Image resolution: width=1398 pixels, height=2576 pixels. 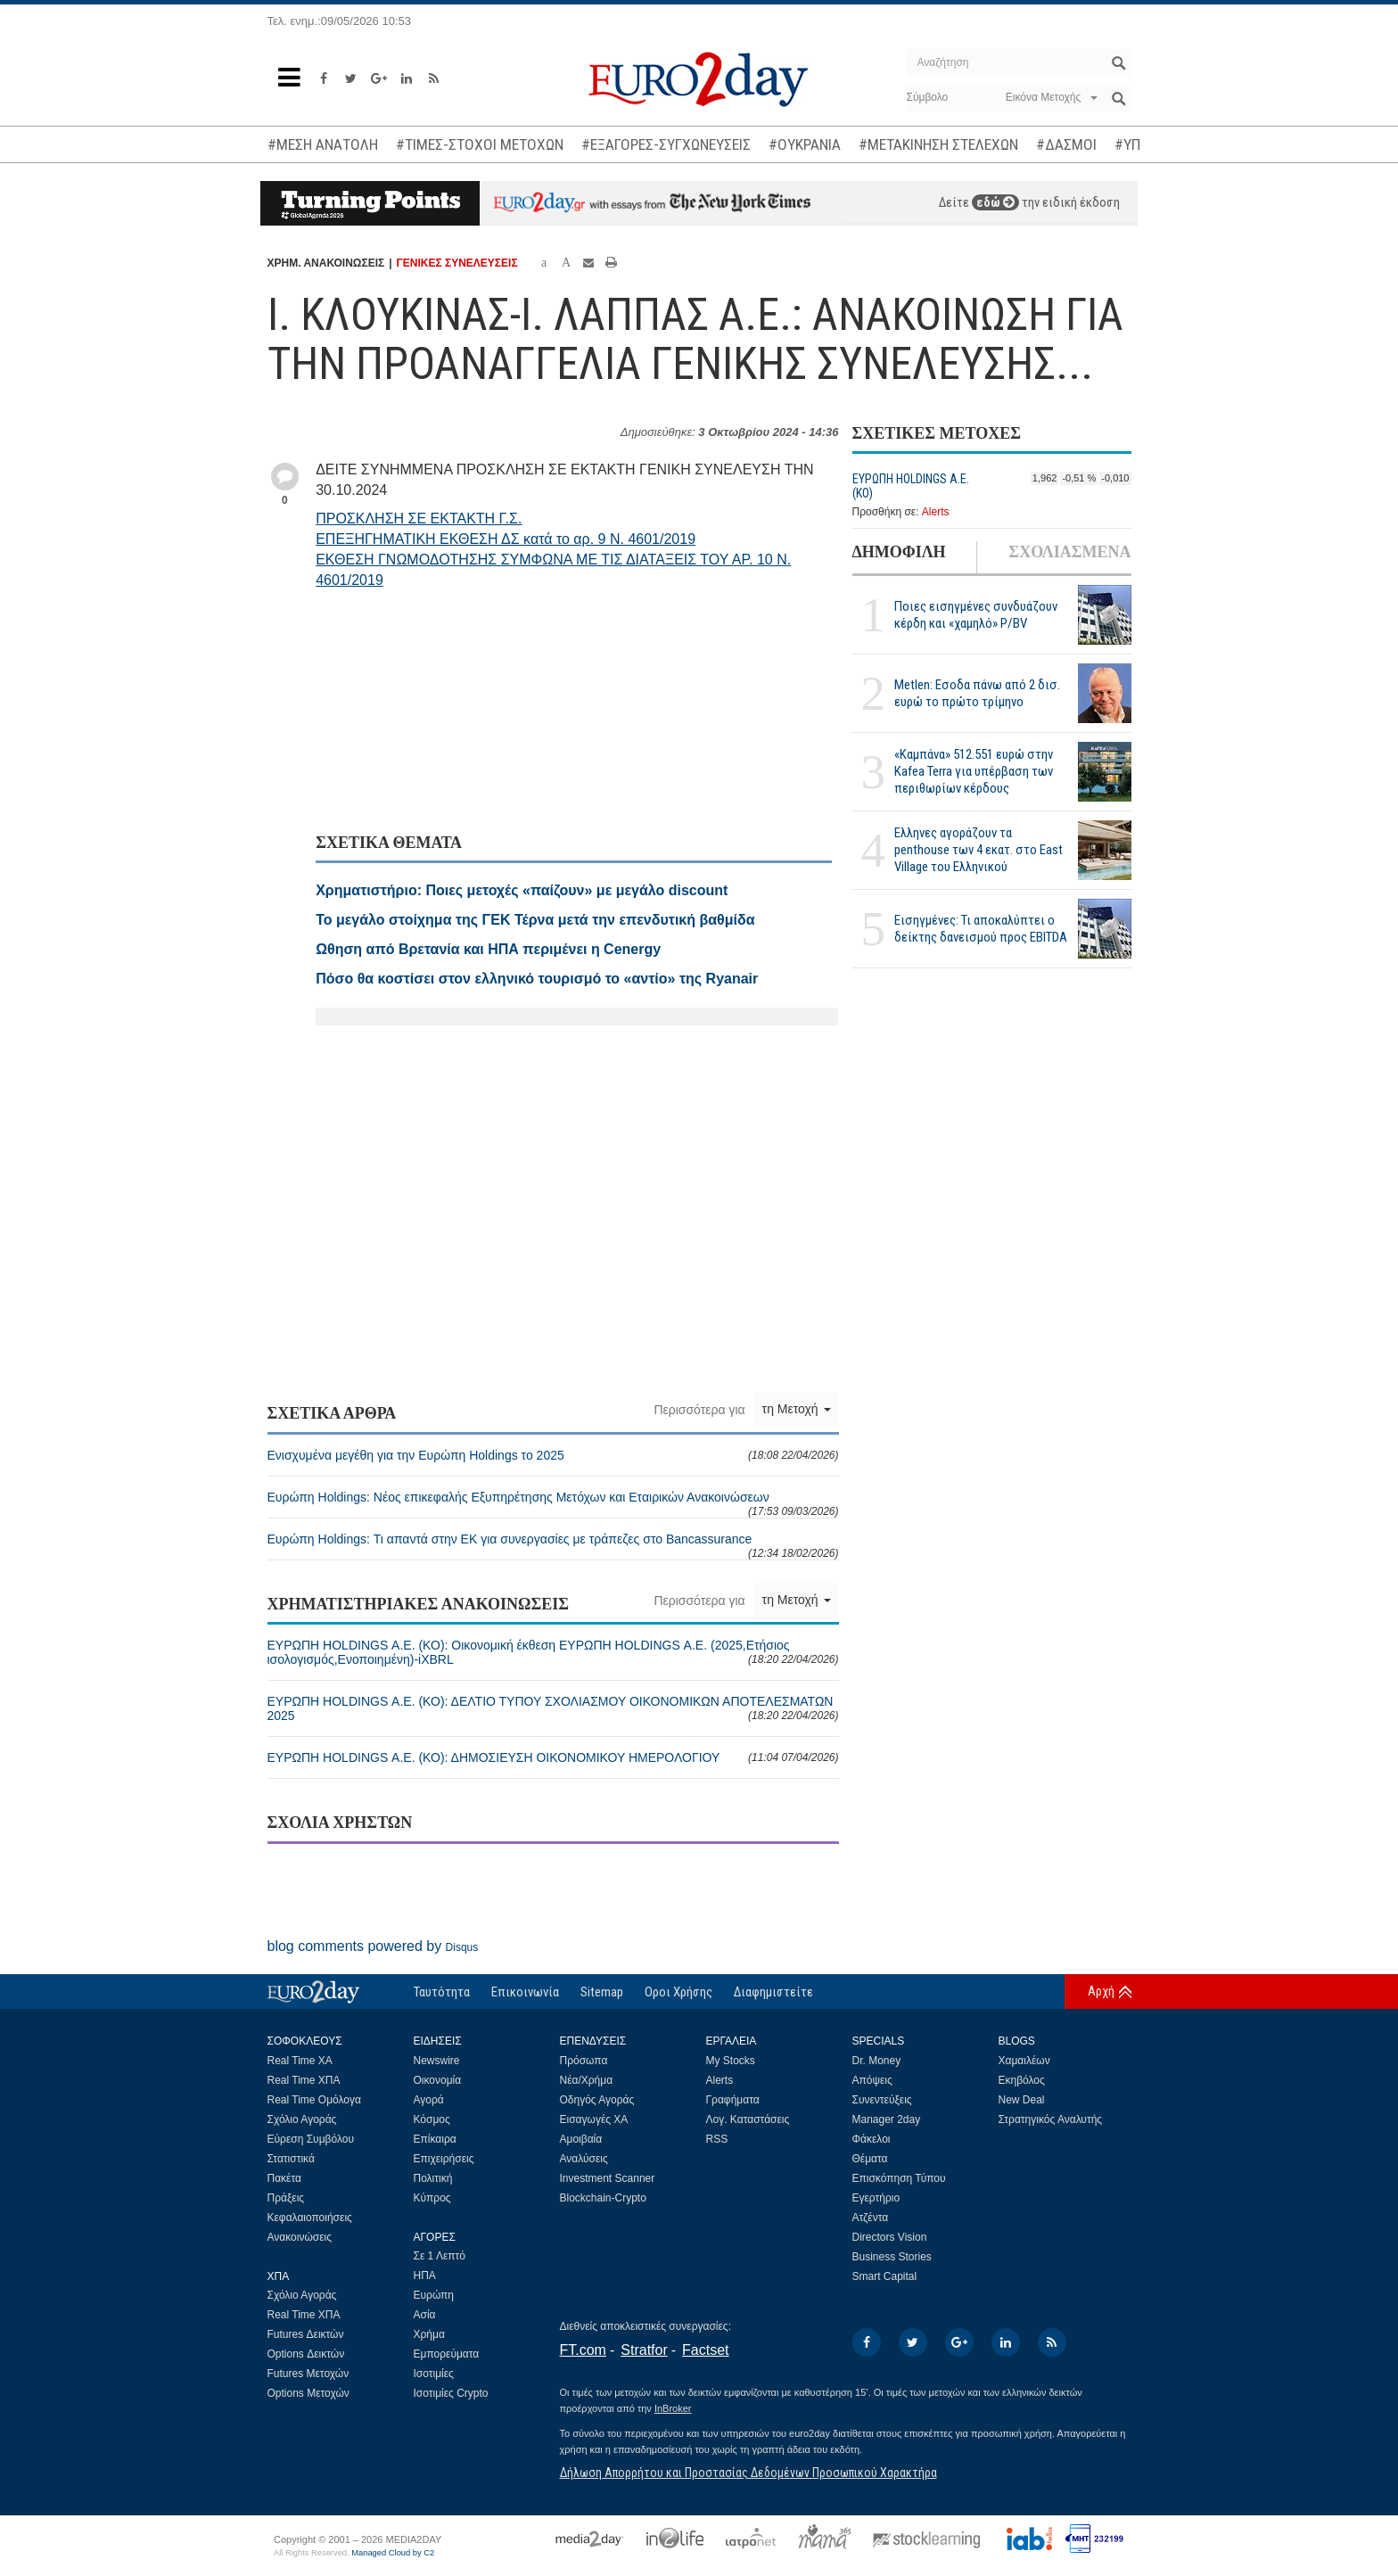 What do you see at coordinates (314, 2100) in the screenshot?
I see `Real Time Ομόλογα` at bounding box center [314, 2100].